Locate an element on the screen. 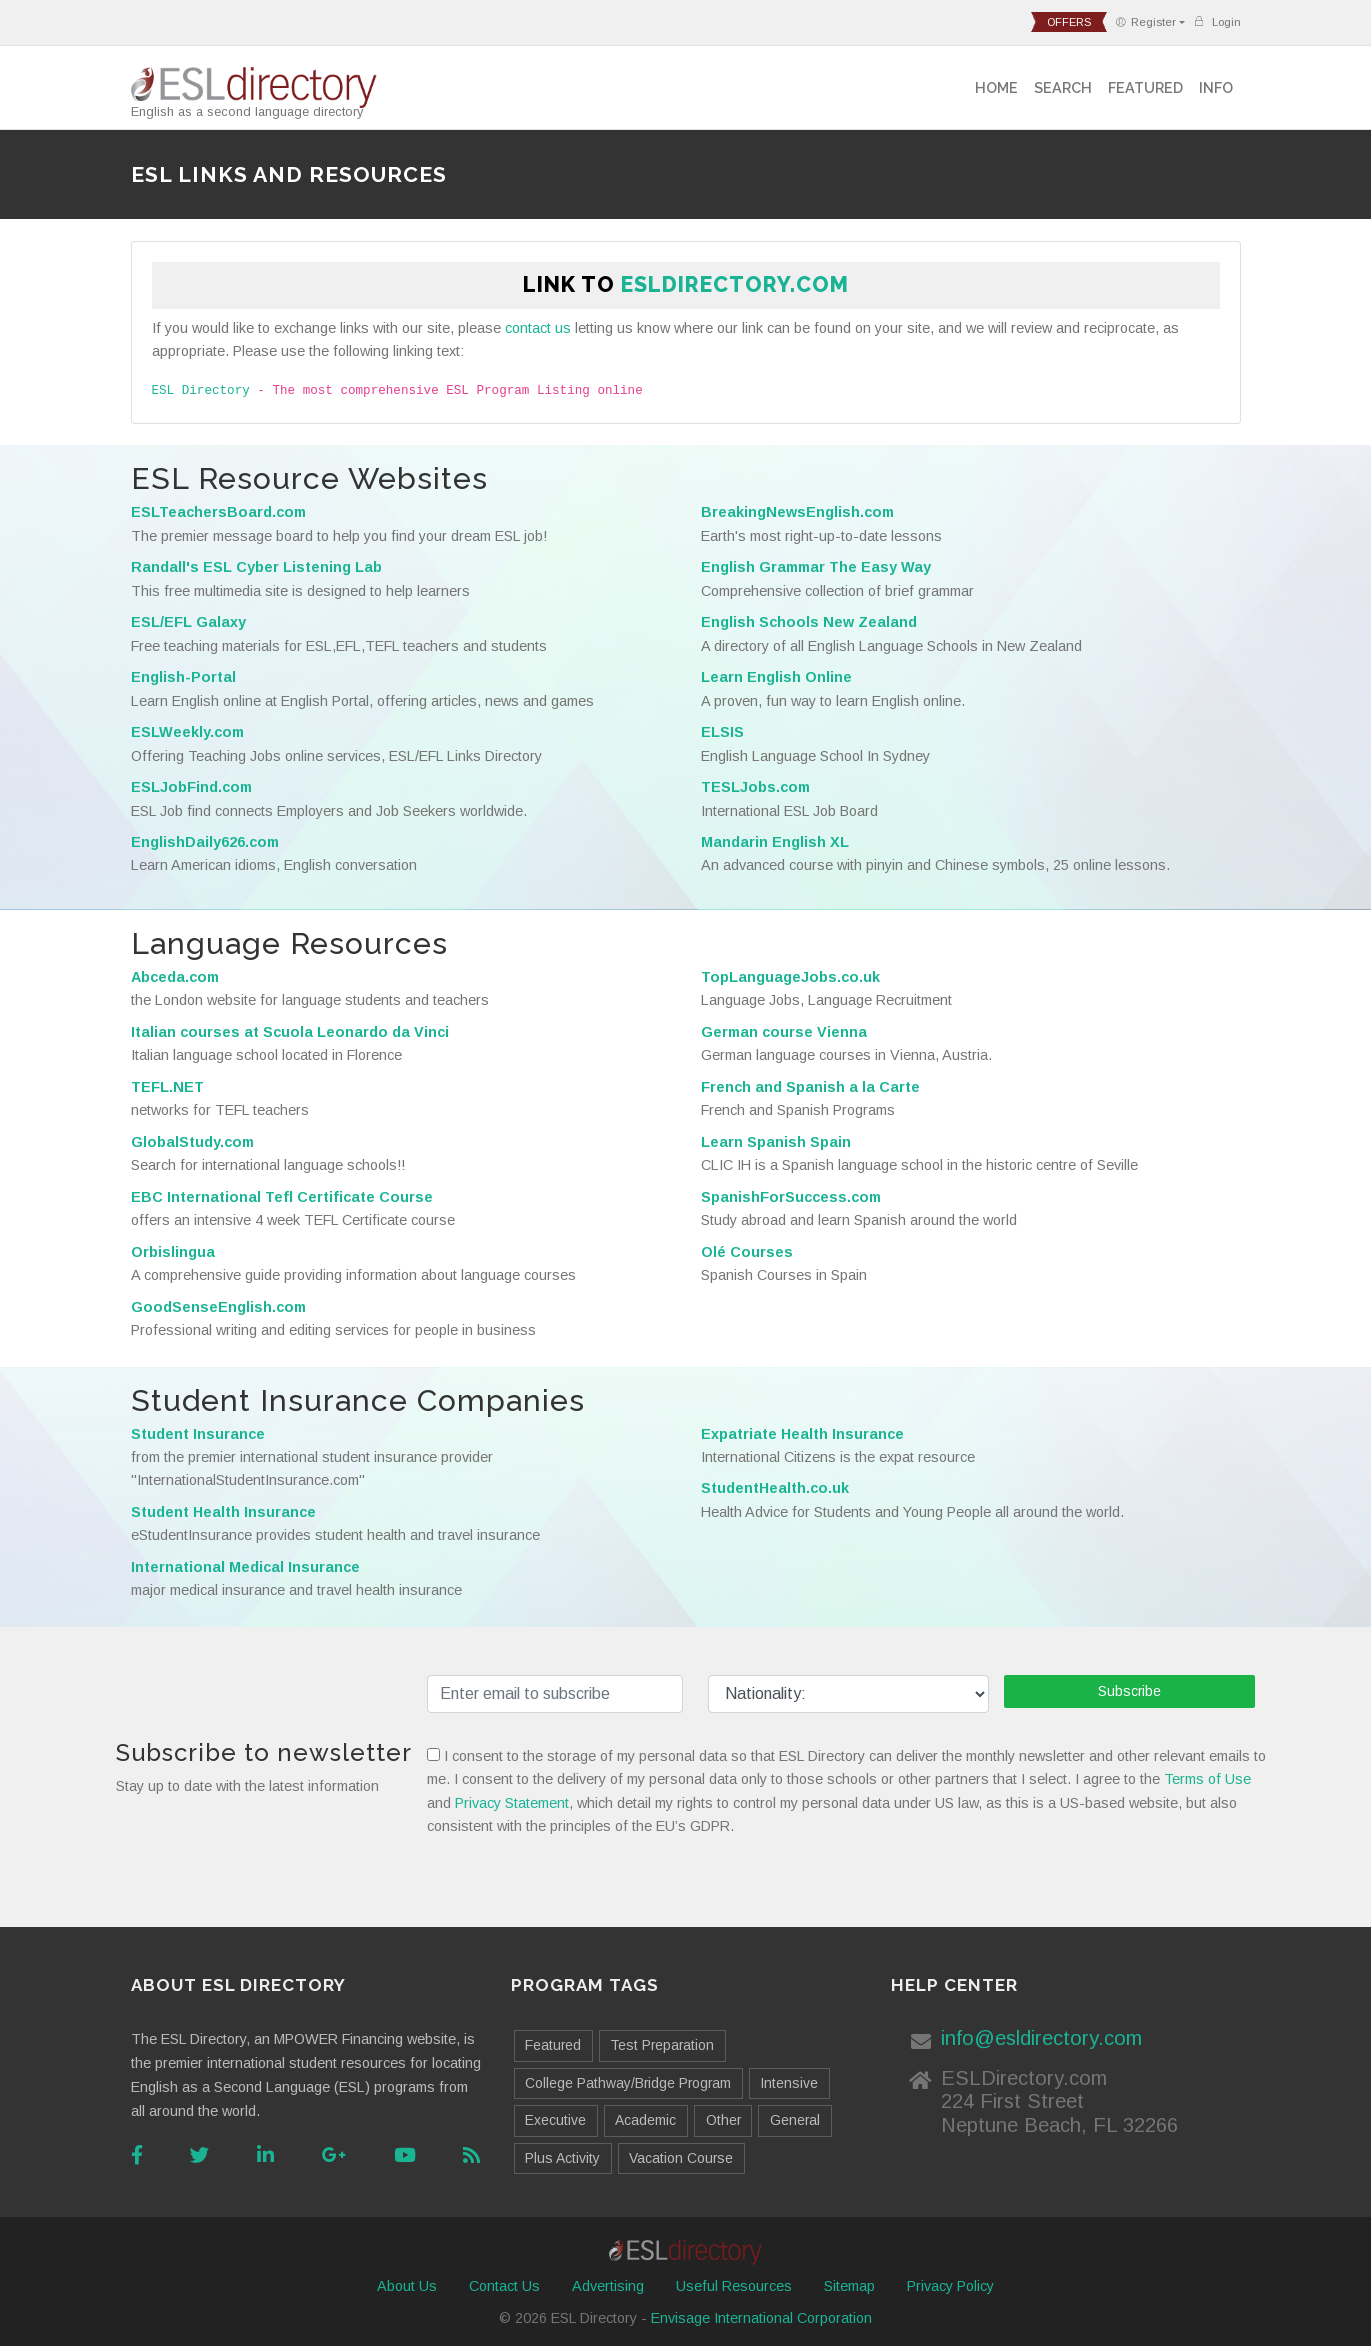 The width and height of the screenshot is (1371, 2346). Search is located at coordinates (1063, 87).